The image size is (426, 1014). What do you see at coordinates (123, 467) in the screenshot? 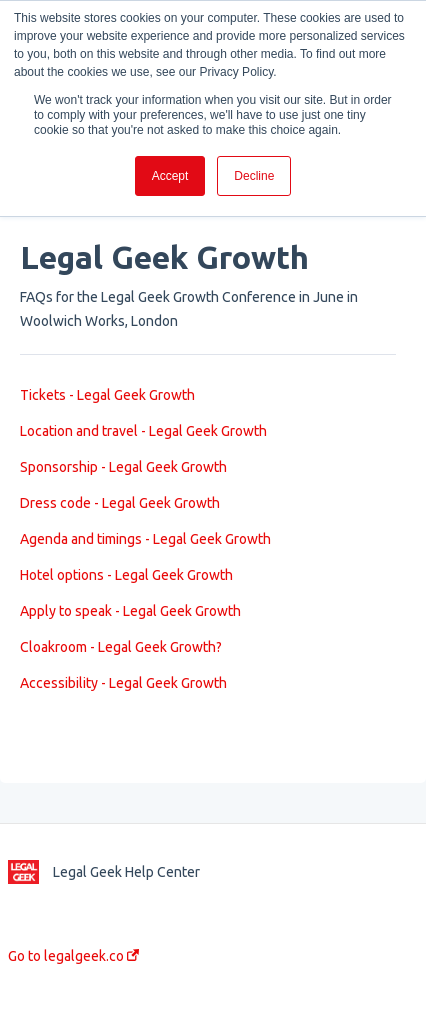
I see `Sponsorship - Legal Geek Growth` at bounding box center [123, 467].